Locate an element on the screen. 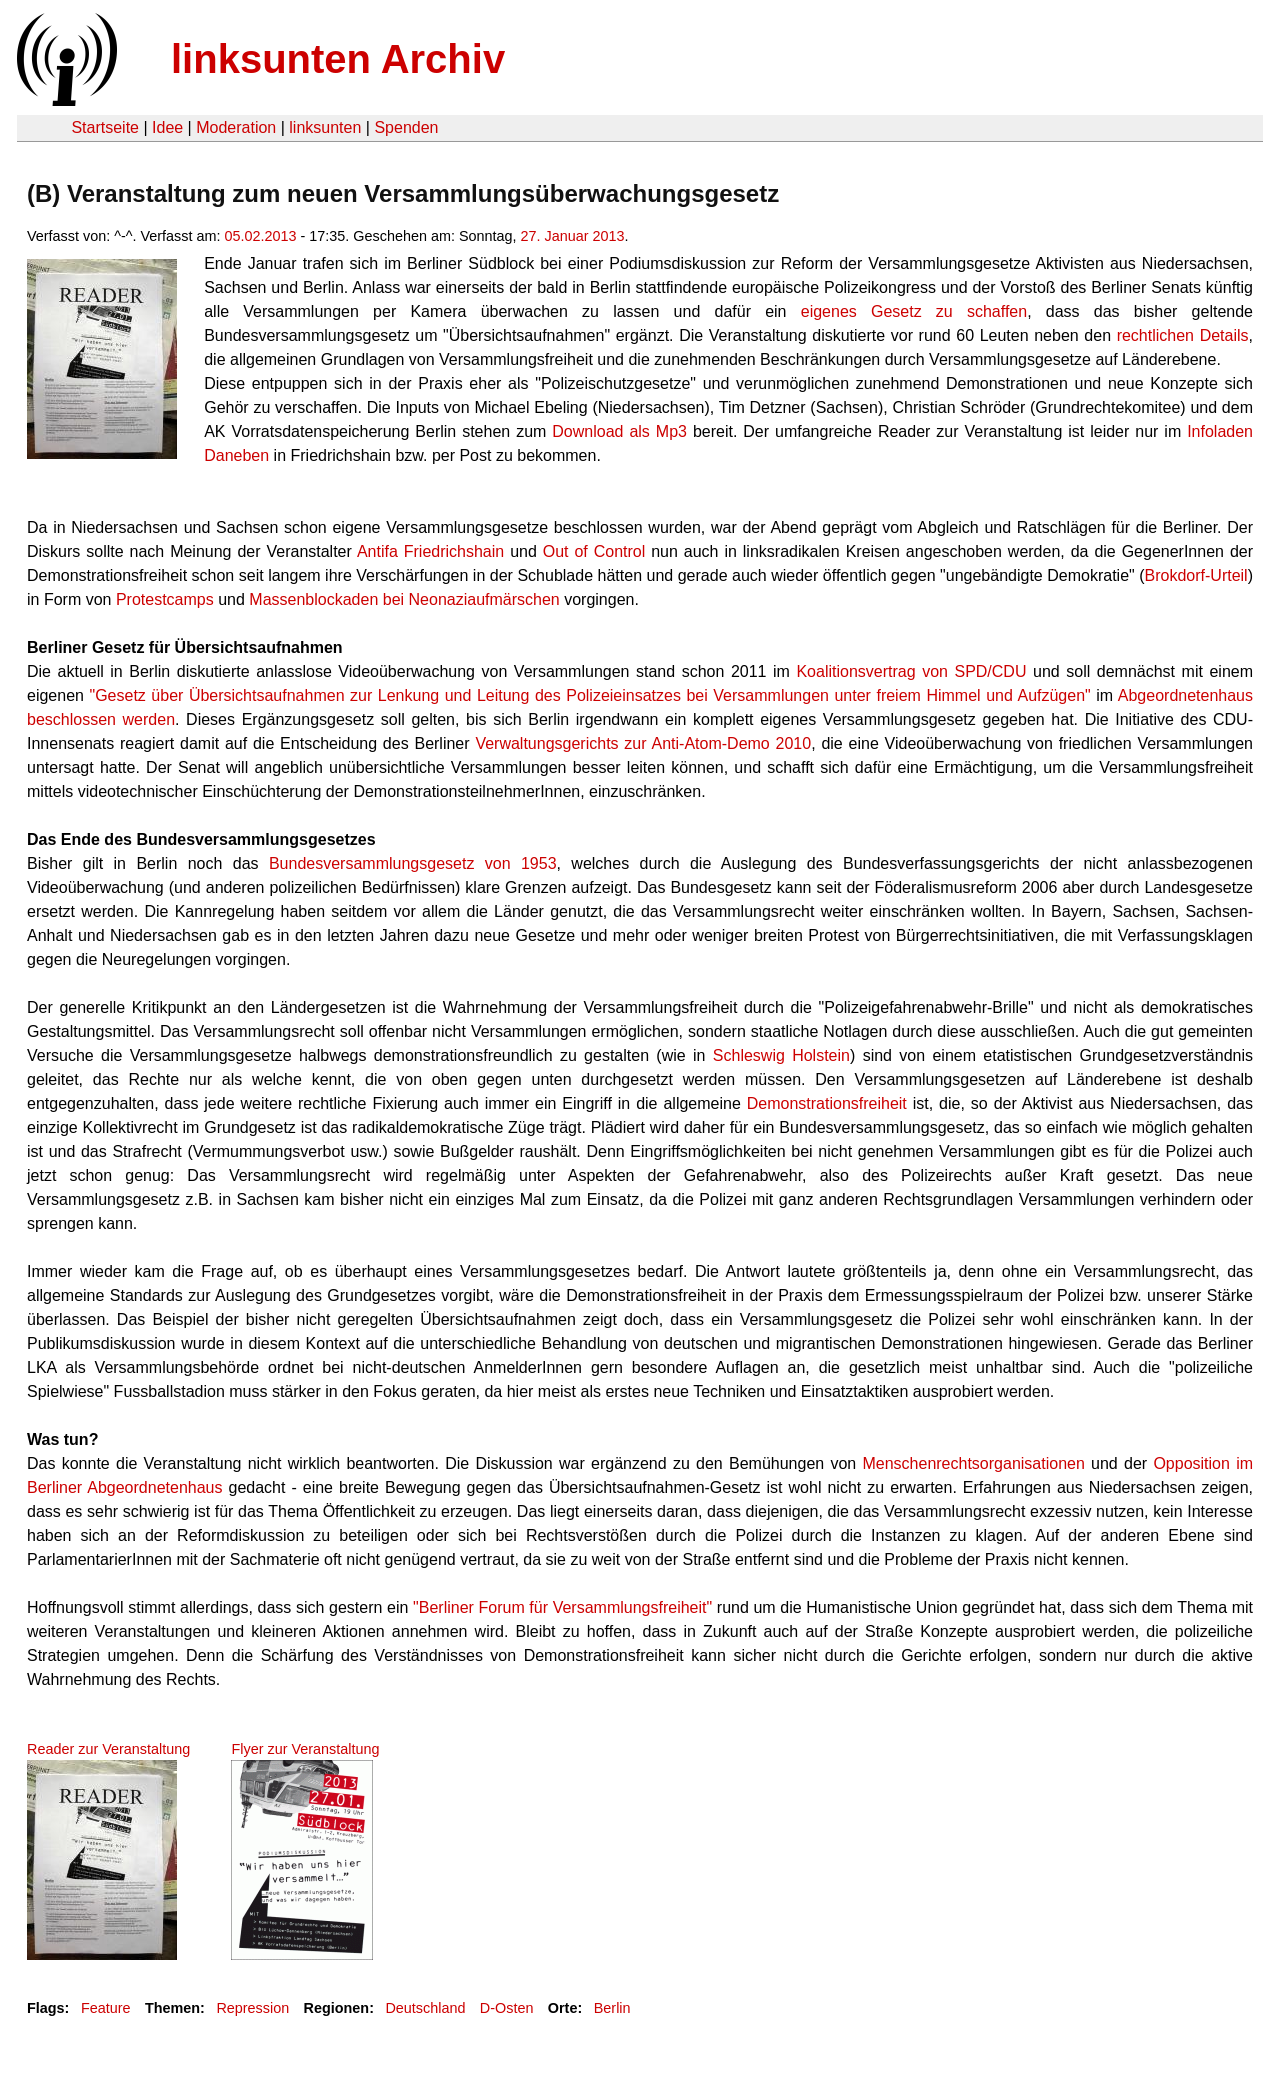 This screenshot has width=1280, height=2090. Feature is located at coordinates (106, 2008).